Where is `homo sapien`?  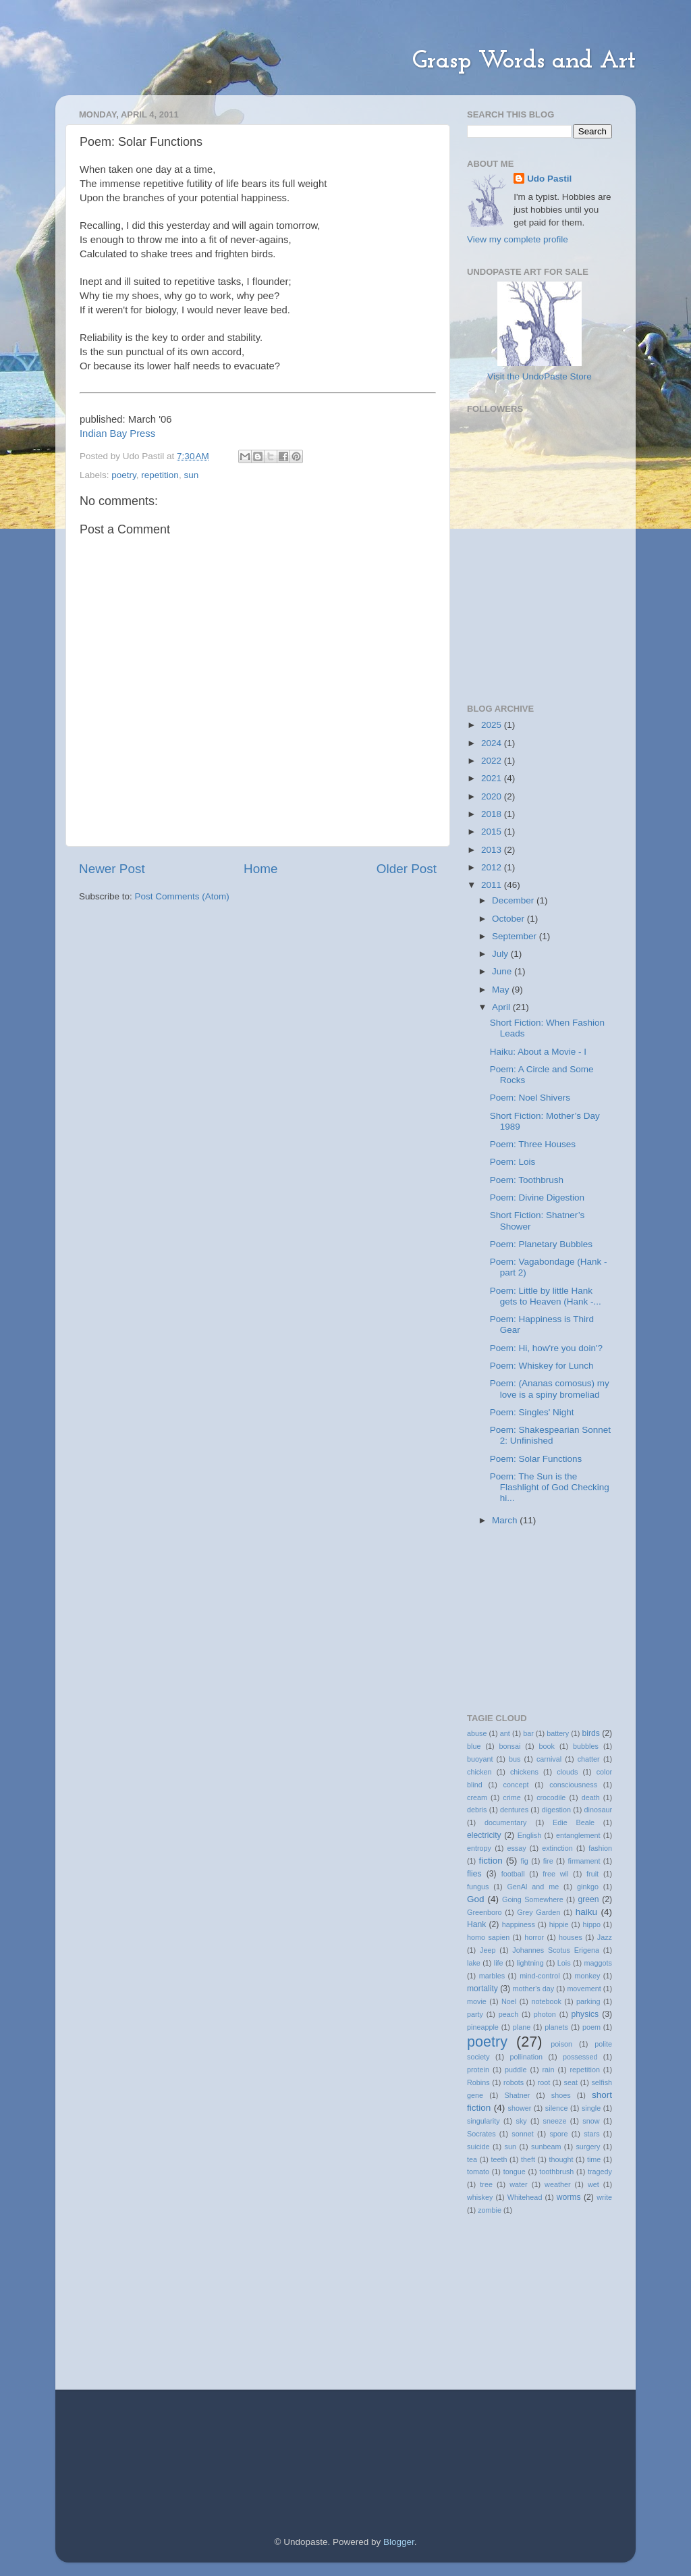
homo sapien is located at coordinates (488, 1937).